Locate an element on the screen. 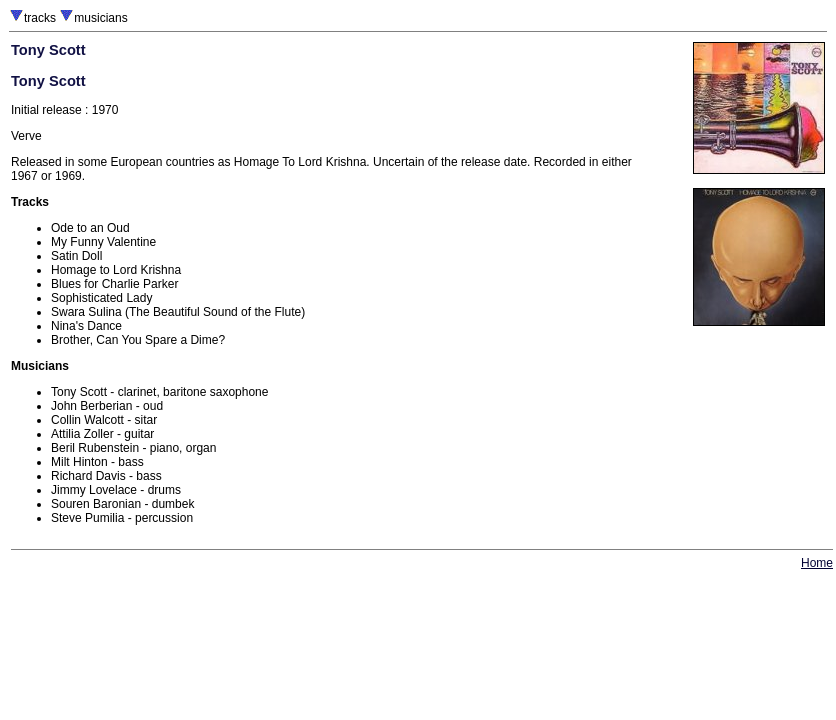  Home is located at coordinates (817, 563).